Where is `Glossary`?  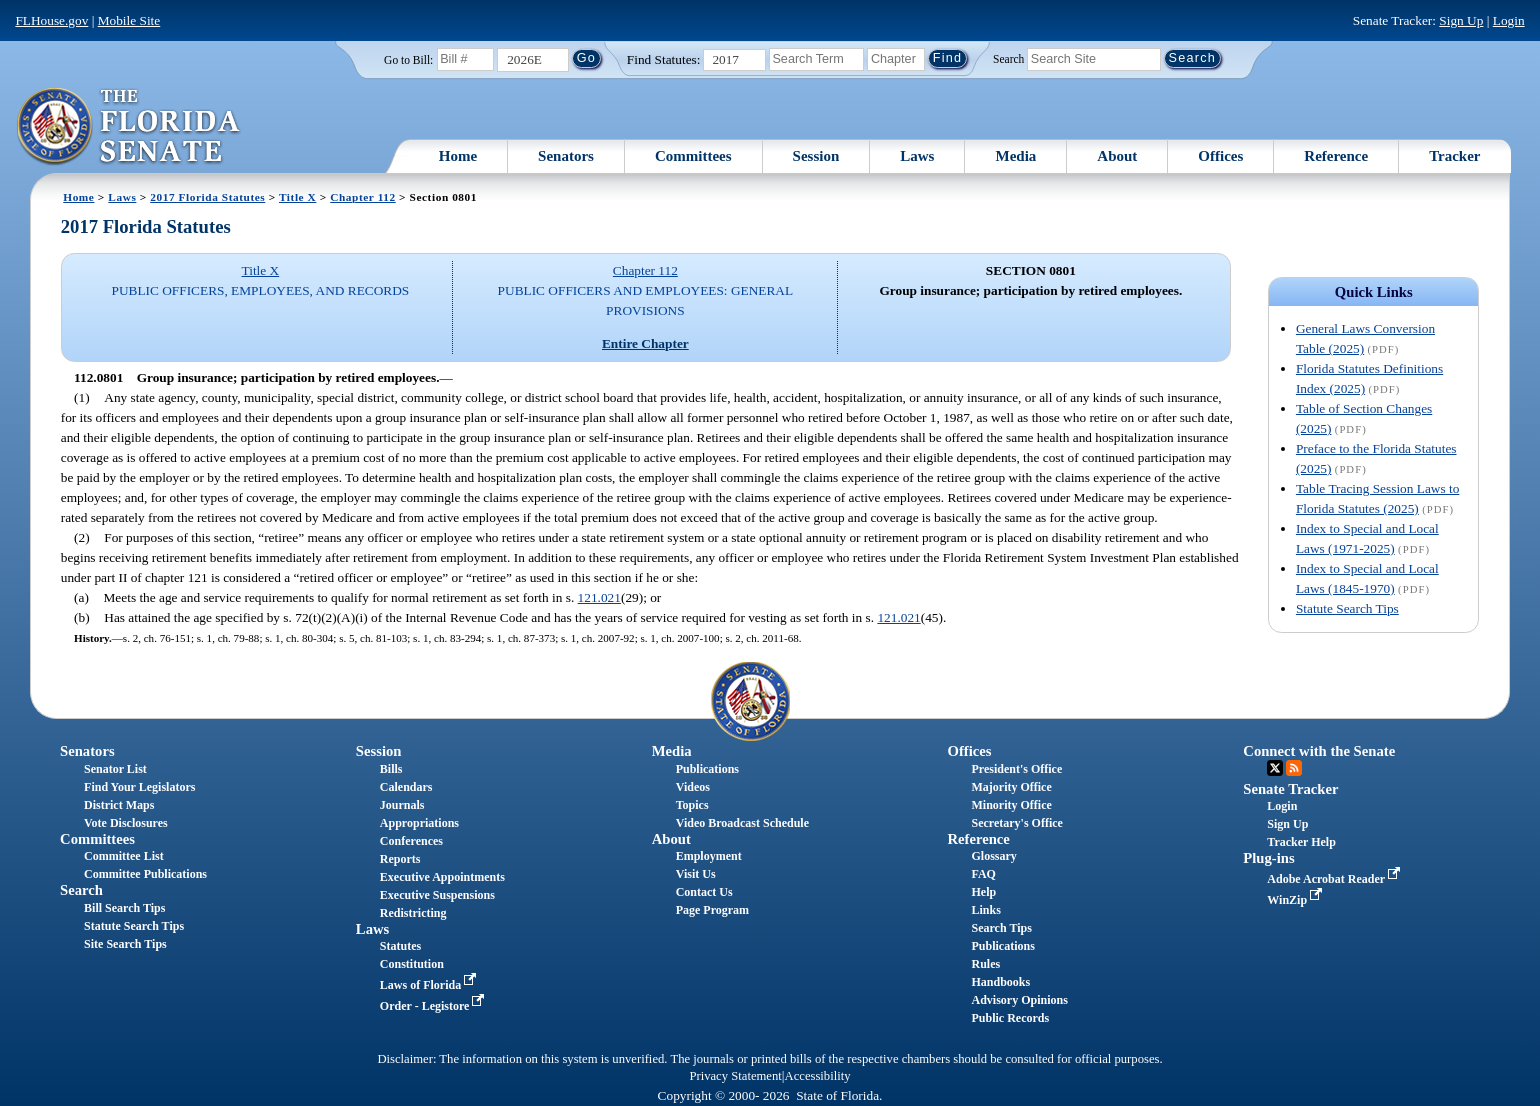
Glossary is located at coordinates (993, 856).